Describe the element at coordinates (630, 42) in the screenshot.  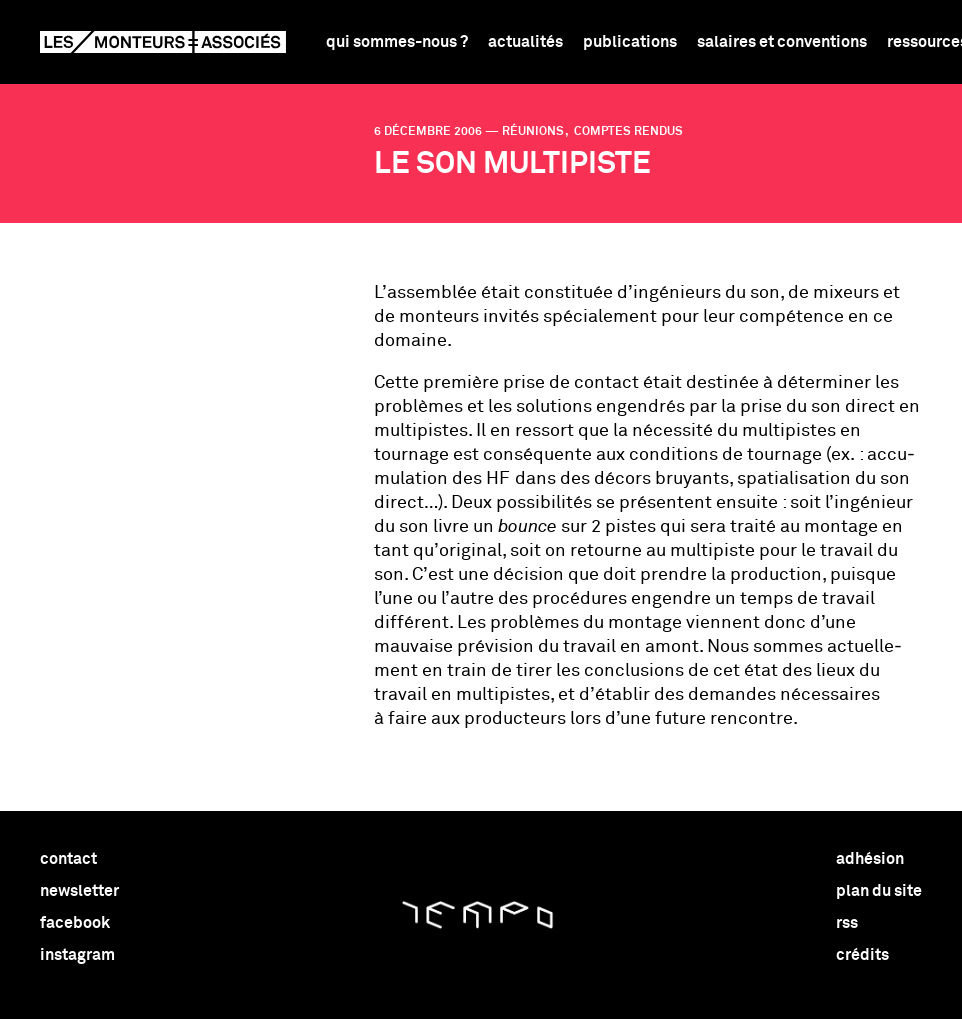
I see `Publications` at that location.